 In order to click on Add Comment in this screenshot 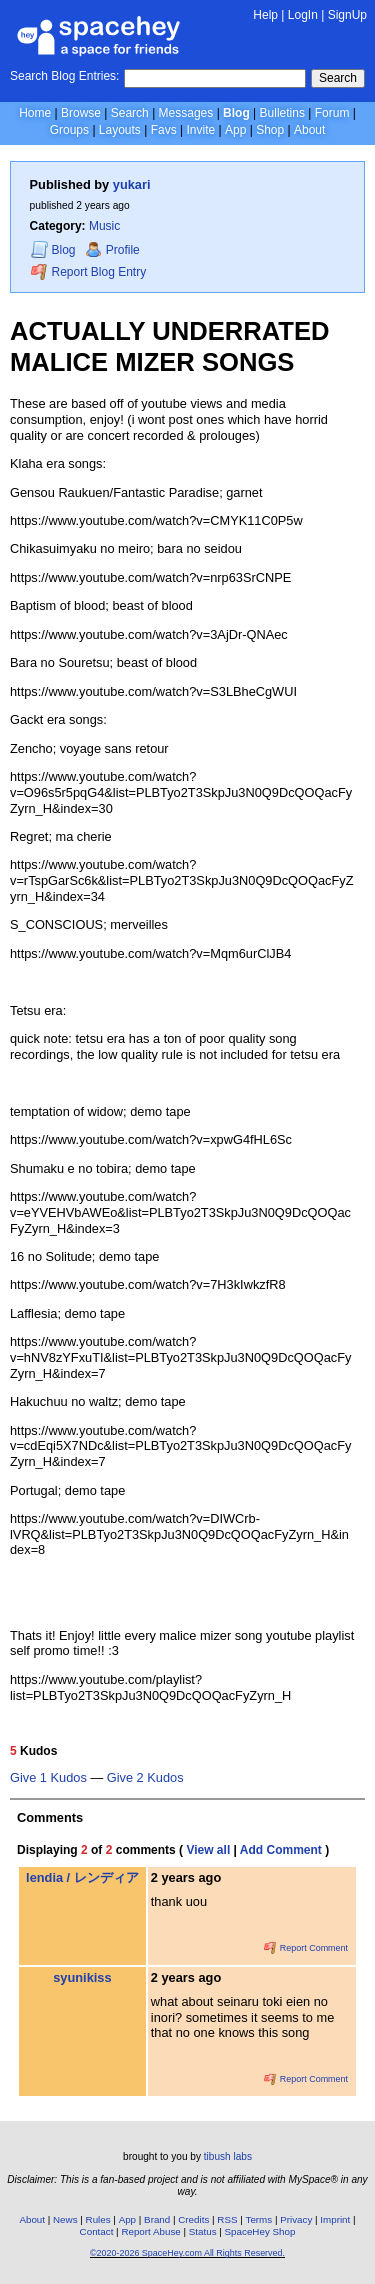, I will do `click(281, 1850)`.